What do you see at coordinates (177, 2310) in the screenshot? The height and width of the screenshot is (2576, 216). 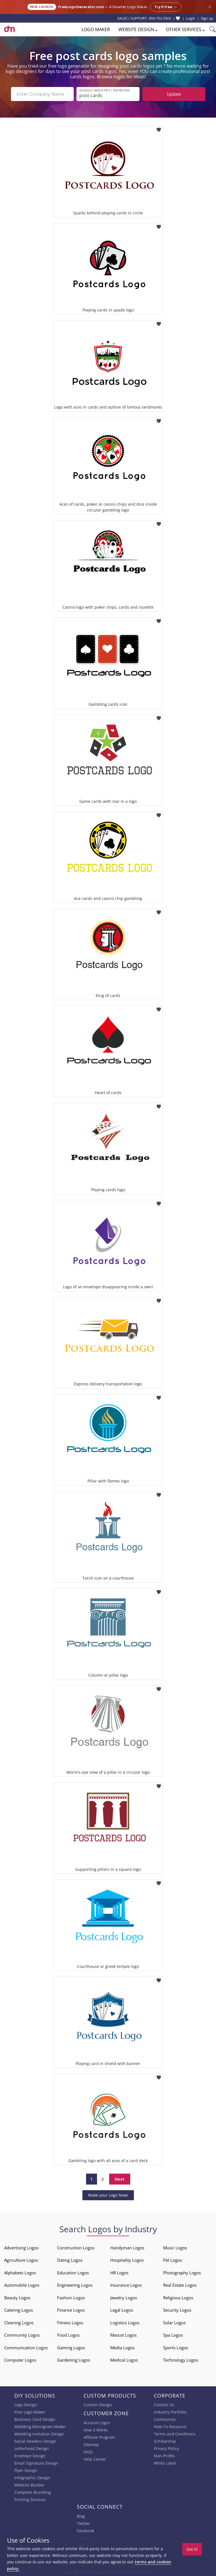 I see `Security Logos` at bounding box center [177, 2310].